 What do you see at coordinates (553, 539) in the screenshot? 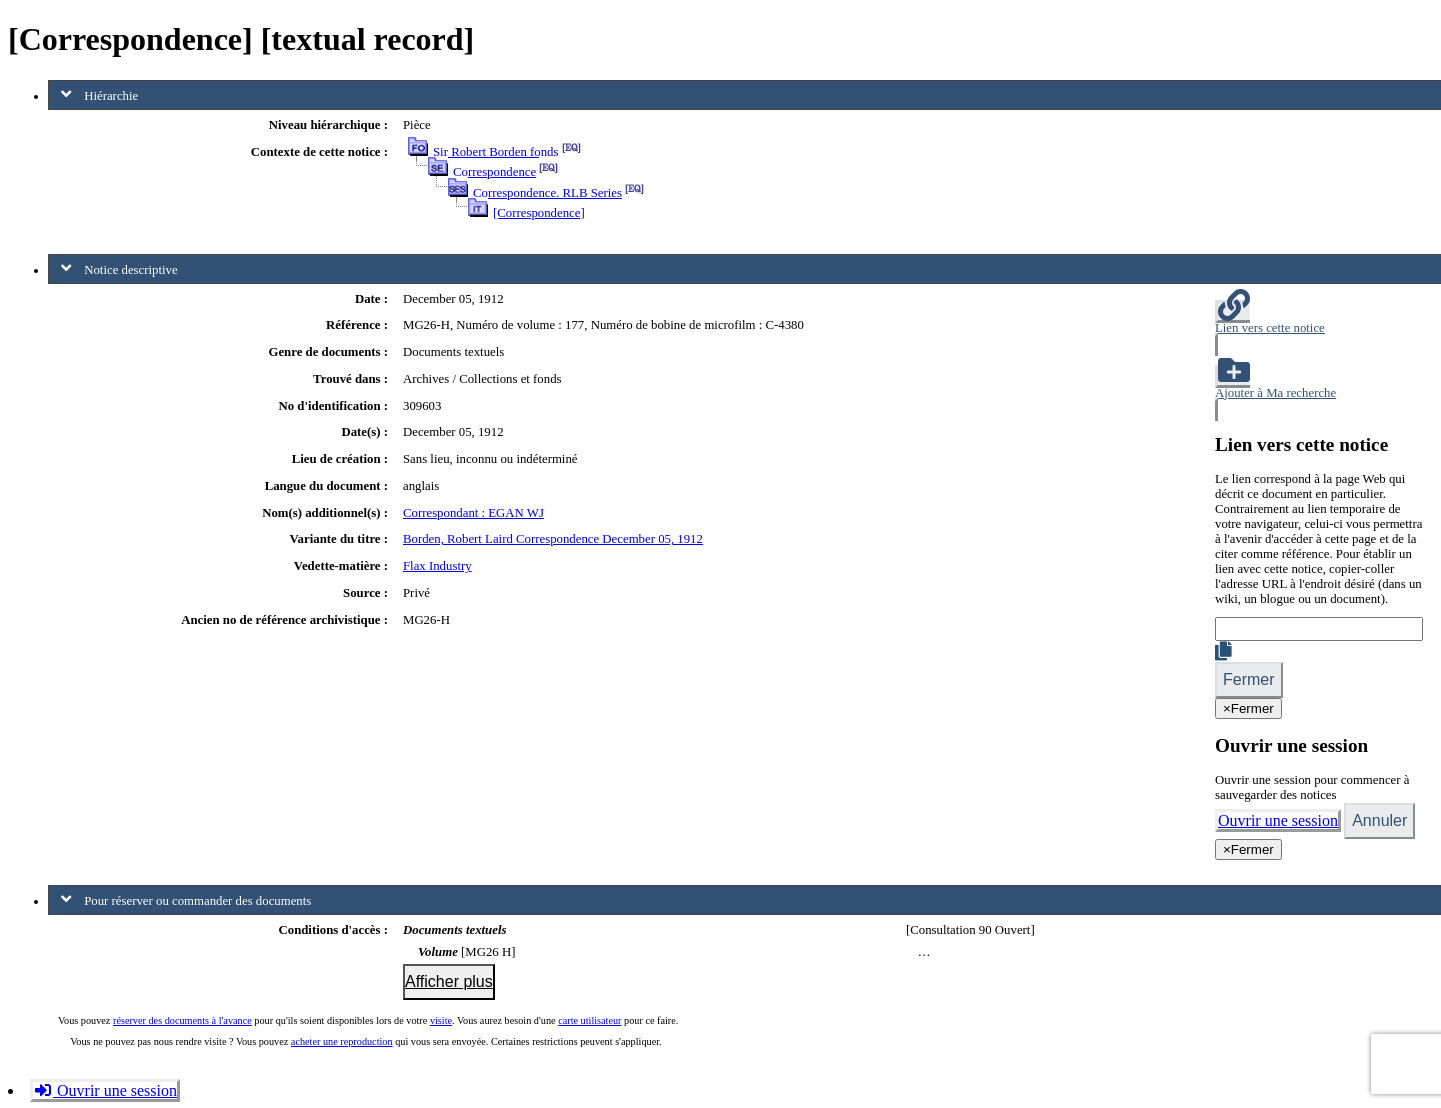
I see `Borden, Robert Laird Correspondence December 05, 1912` at bounding box center [553, 539].